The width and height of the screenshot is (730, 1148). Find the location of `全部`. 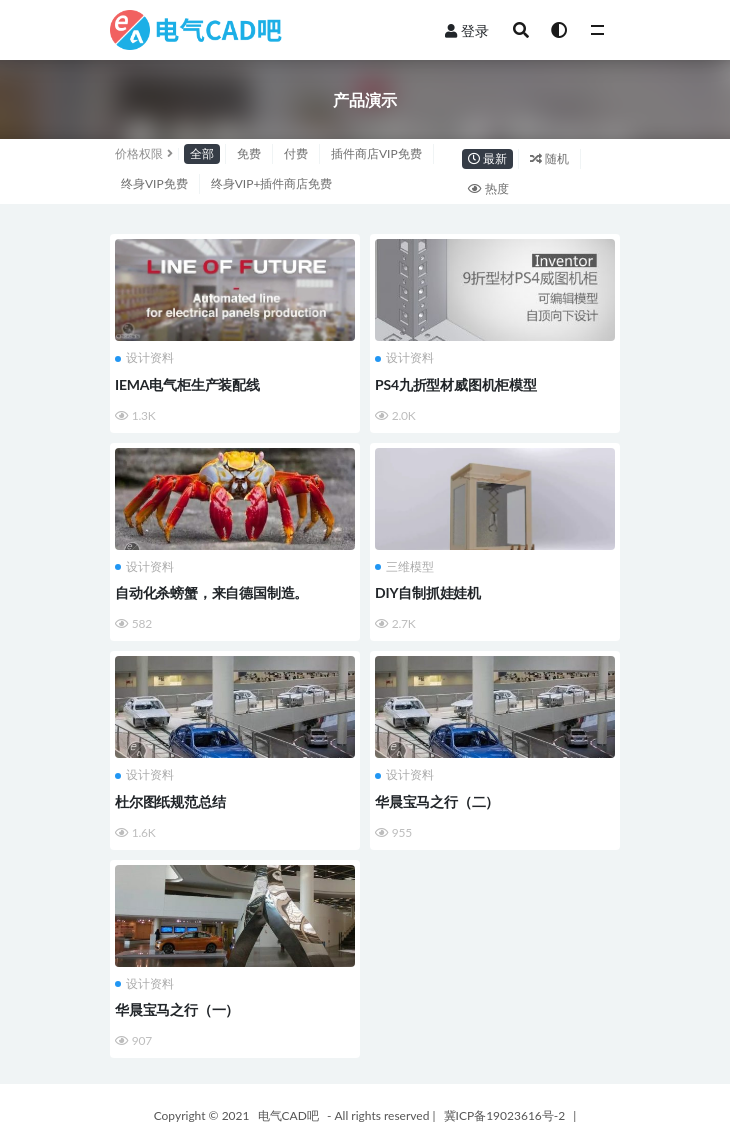

全部 is located at coordinates (202, 153).